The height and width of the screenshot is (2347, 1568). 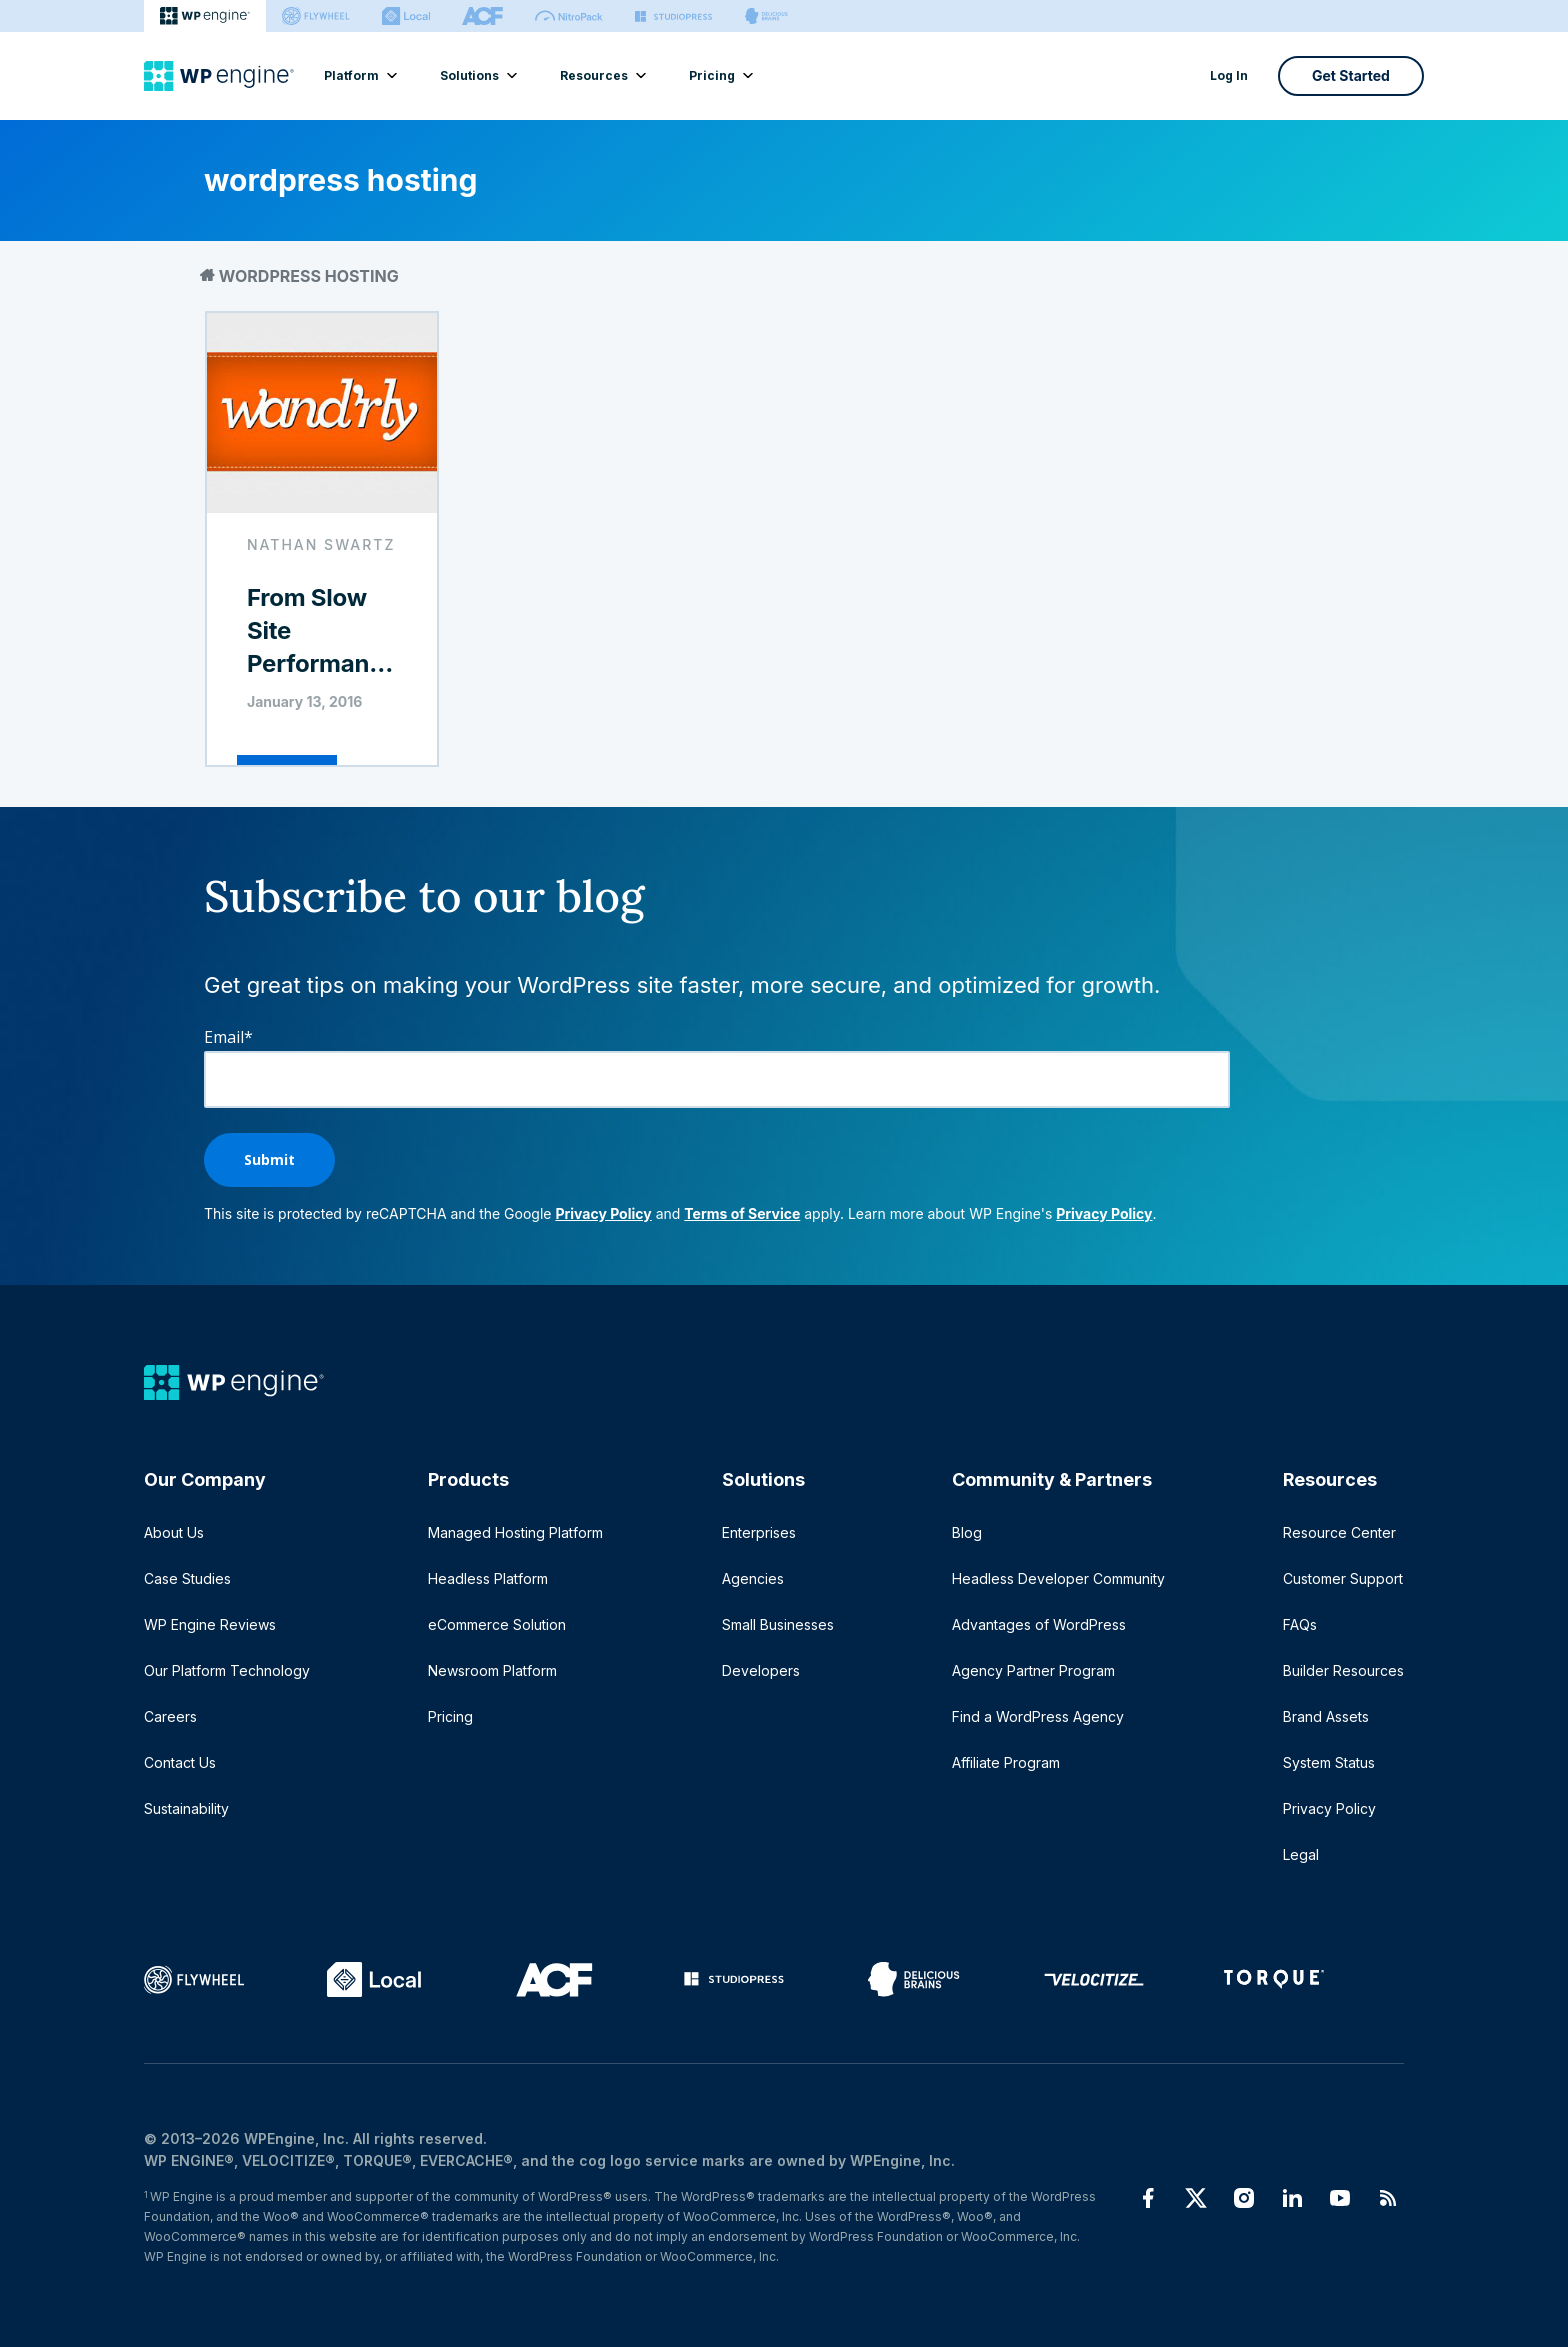 What do you see at coordinates (753, 1578) in the screenshot?
I see `Agencies` at bounding box center [753, 1578].